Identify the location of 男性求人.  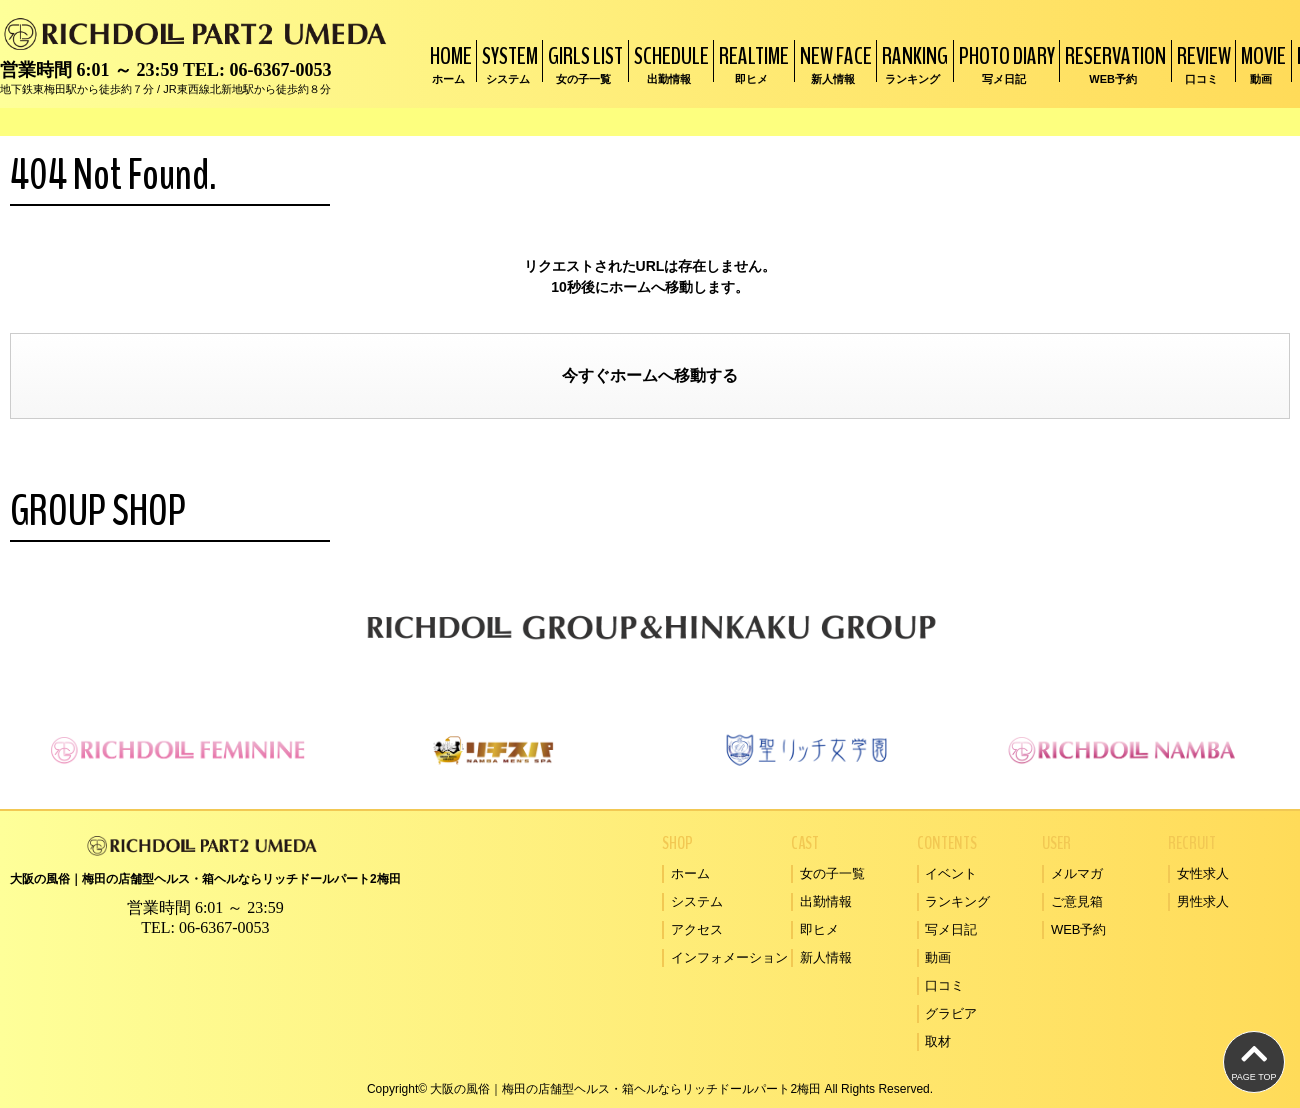
(1203, 901).